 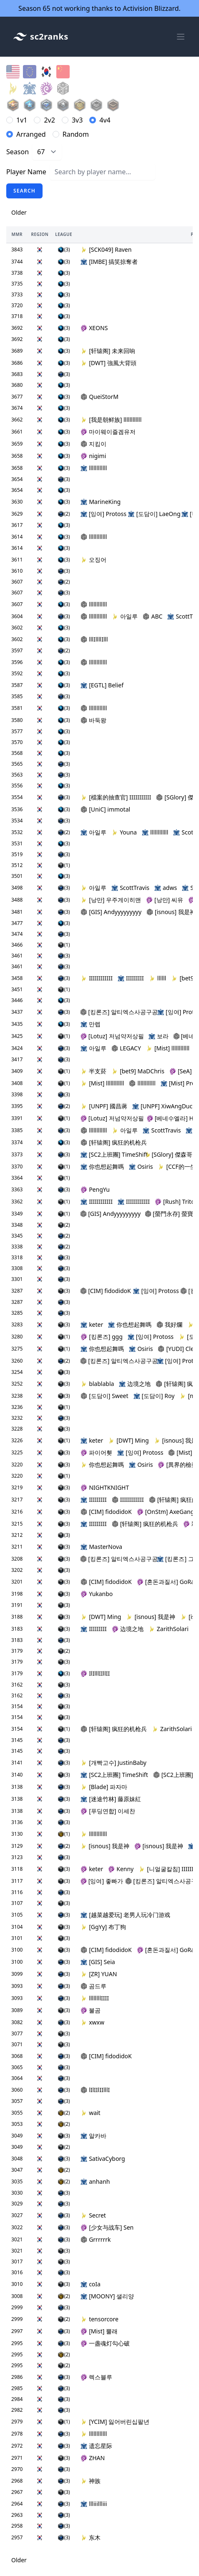 I want to click on SativaCyborg, so click(x=103, y=2159).